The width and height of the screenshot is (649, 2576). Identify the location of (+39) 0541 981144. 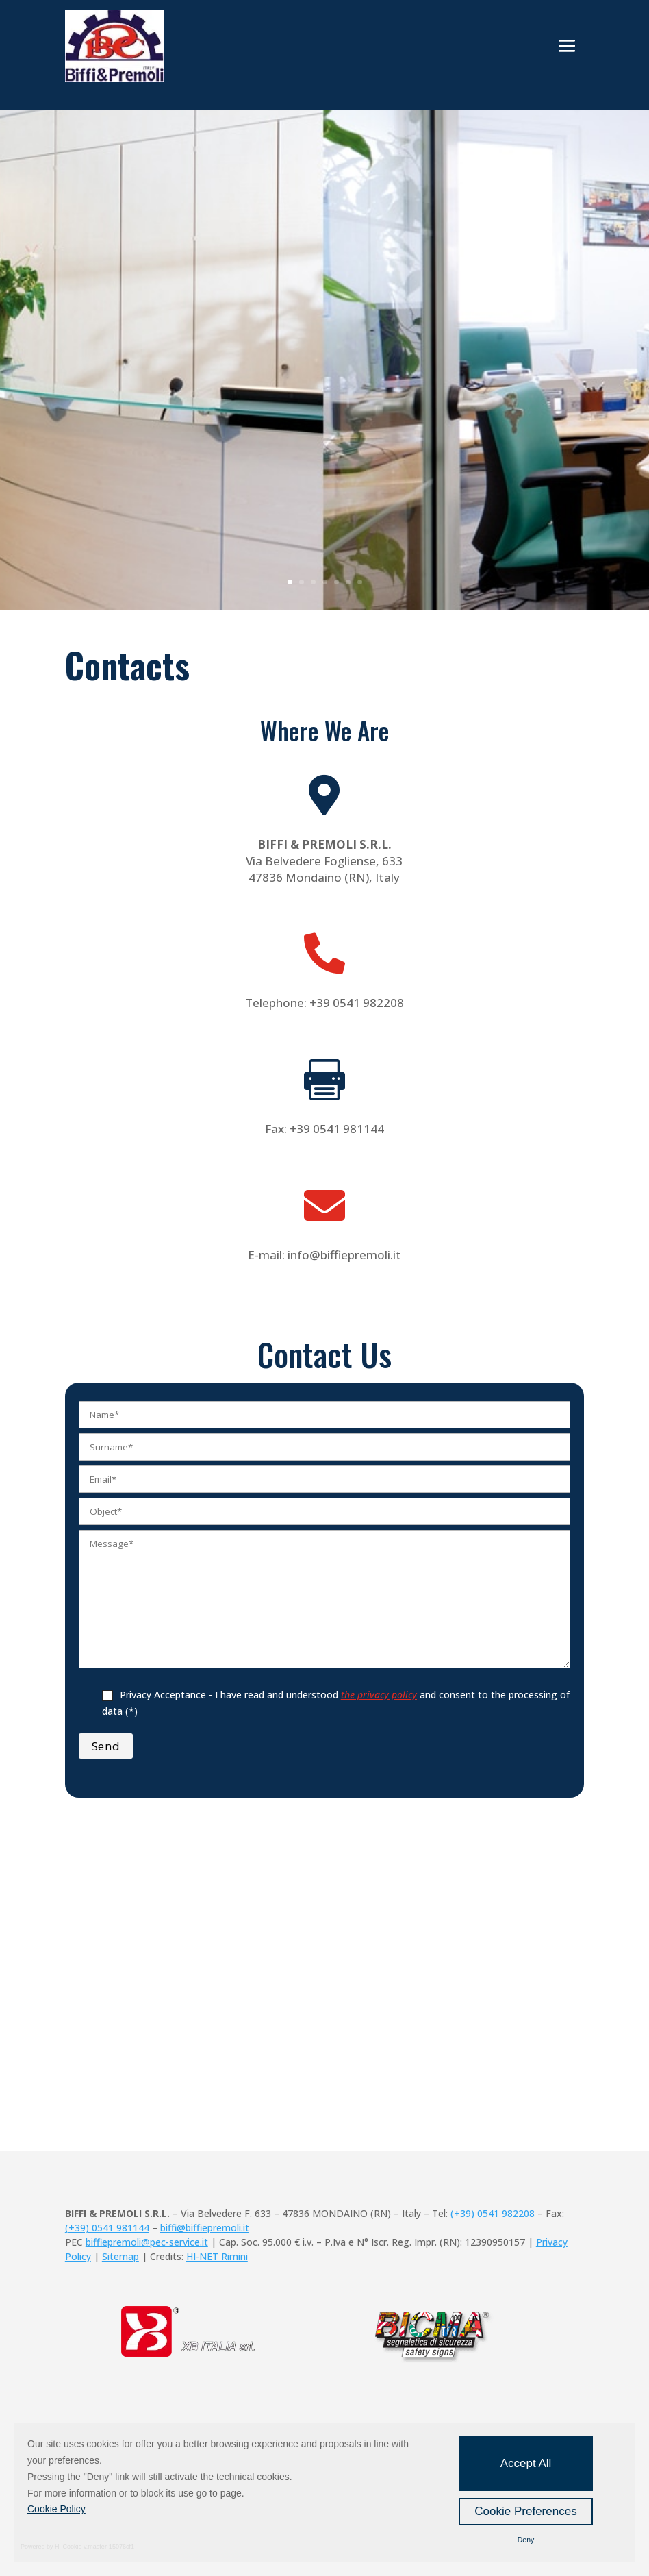
(107, 2227).